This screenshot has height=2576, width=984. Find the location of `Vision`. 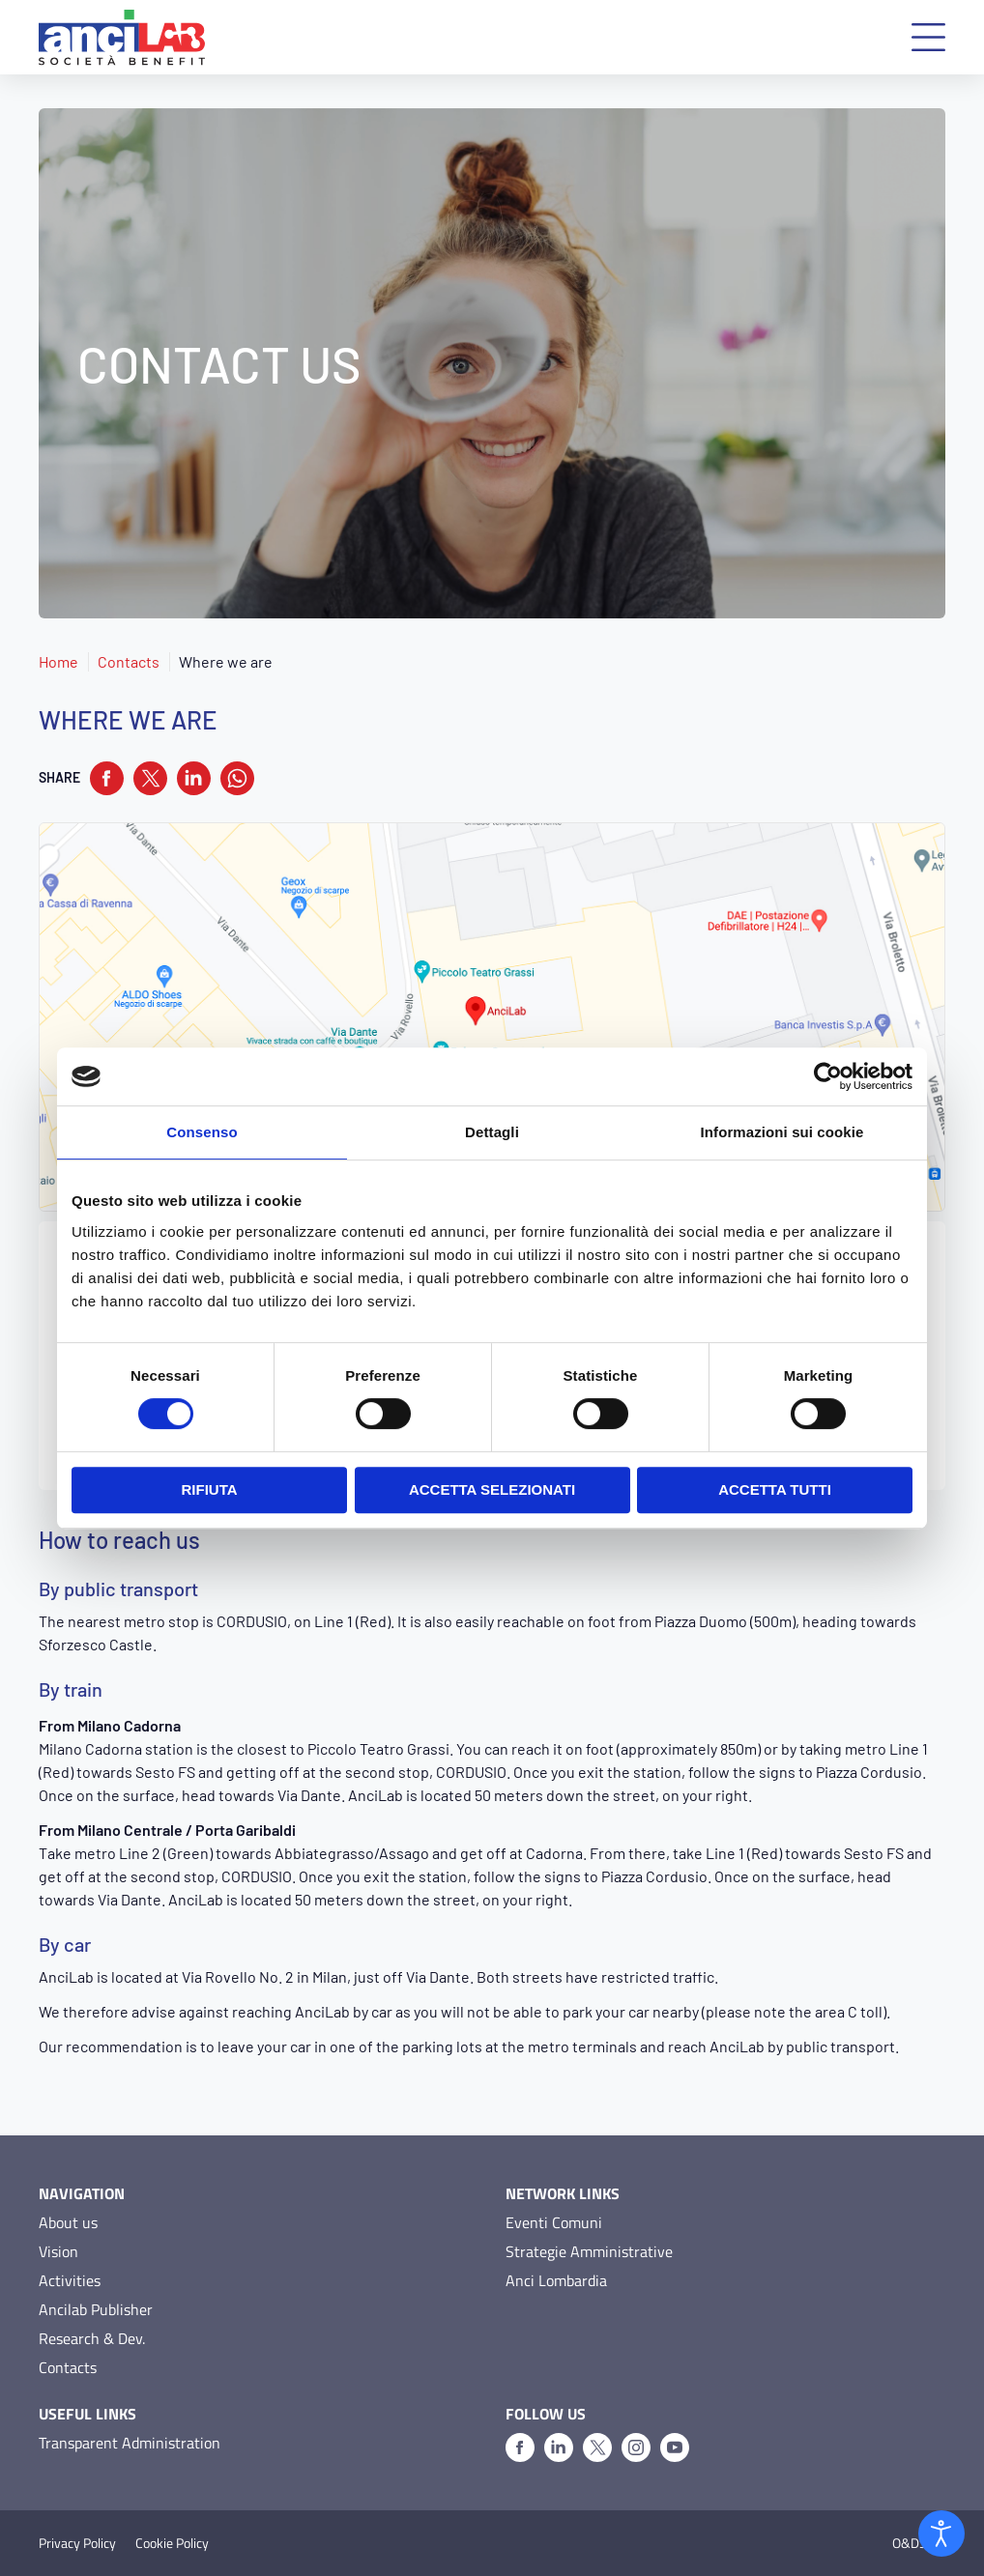

Vision is located at coordinates (58, 2251).